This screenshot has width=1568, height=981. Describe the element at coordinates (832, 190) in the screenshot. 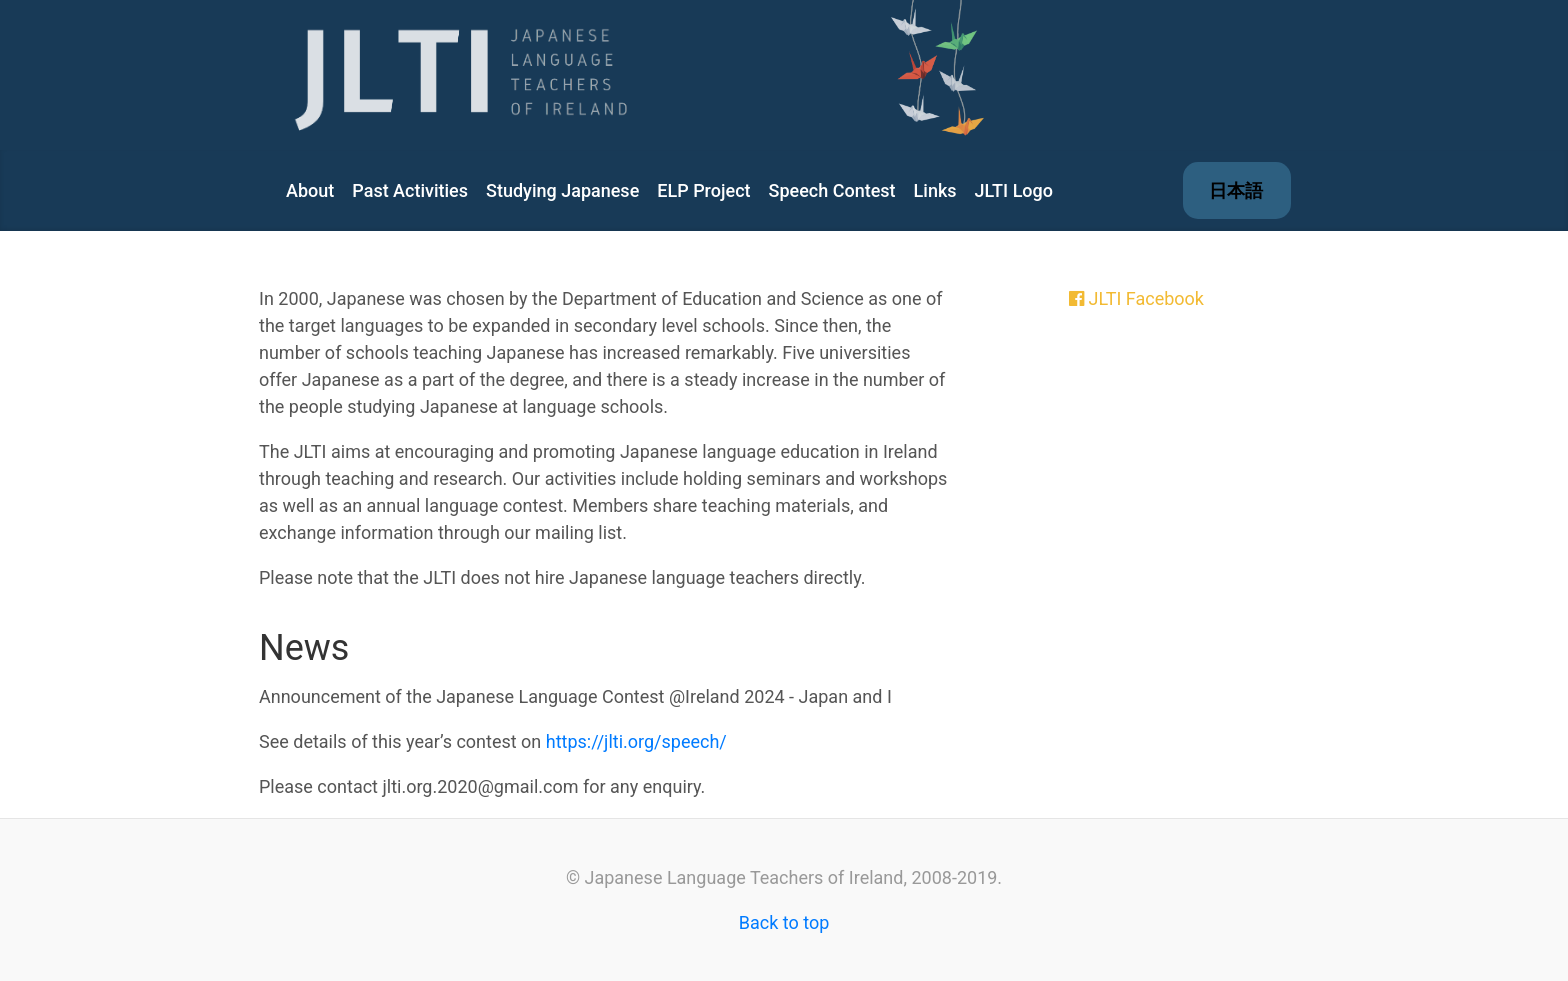

I see `Speech Contest` at that location.